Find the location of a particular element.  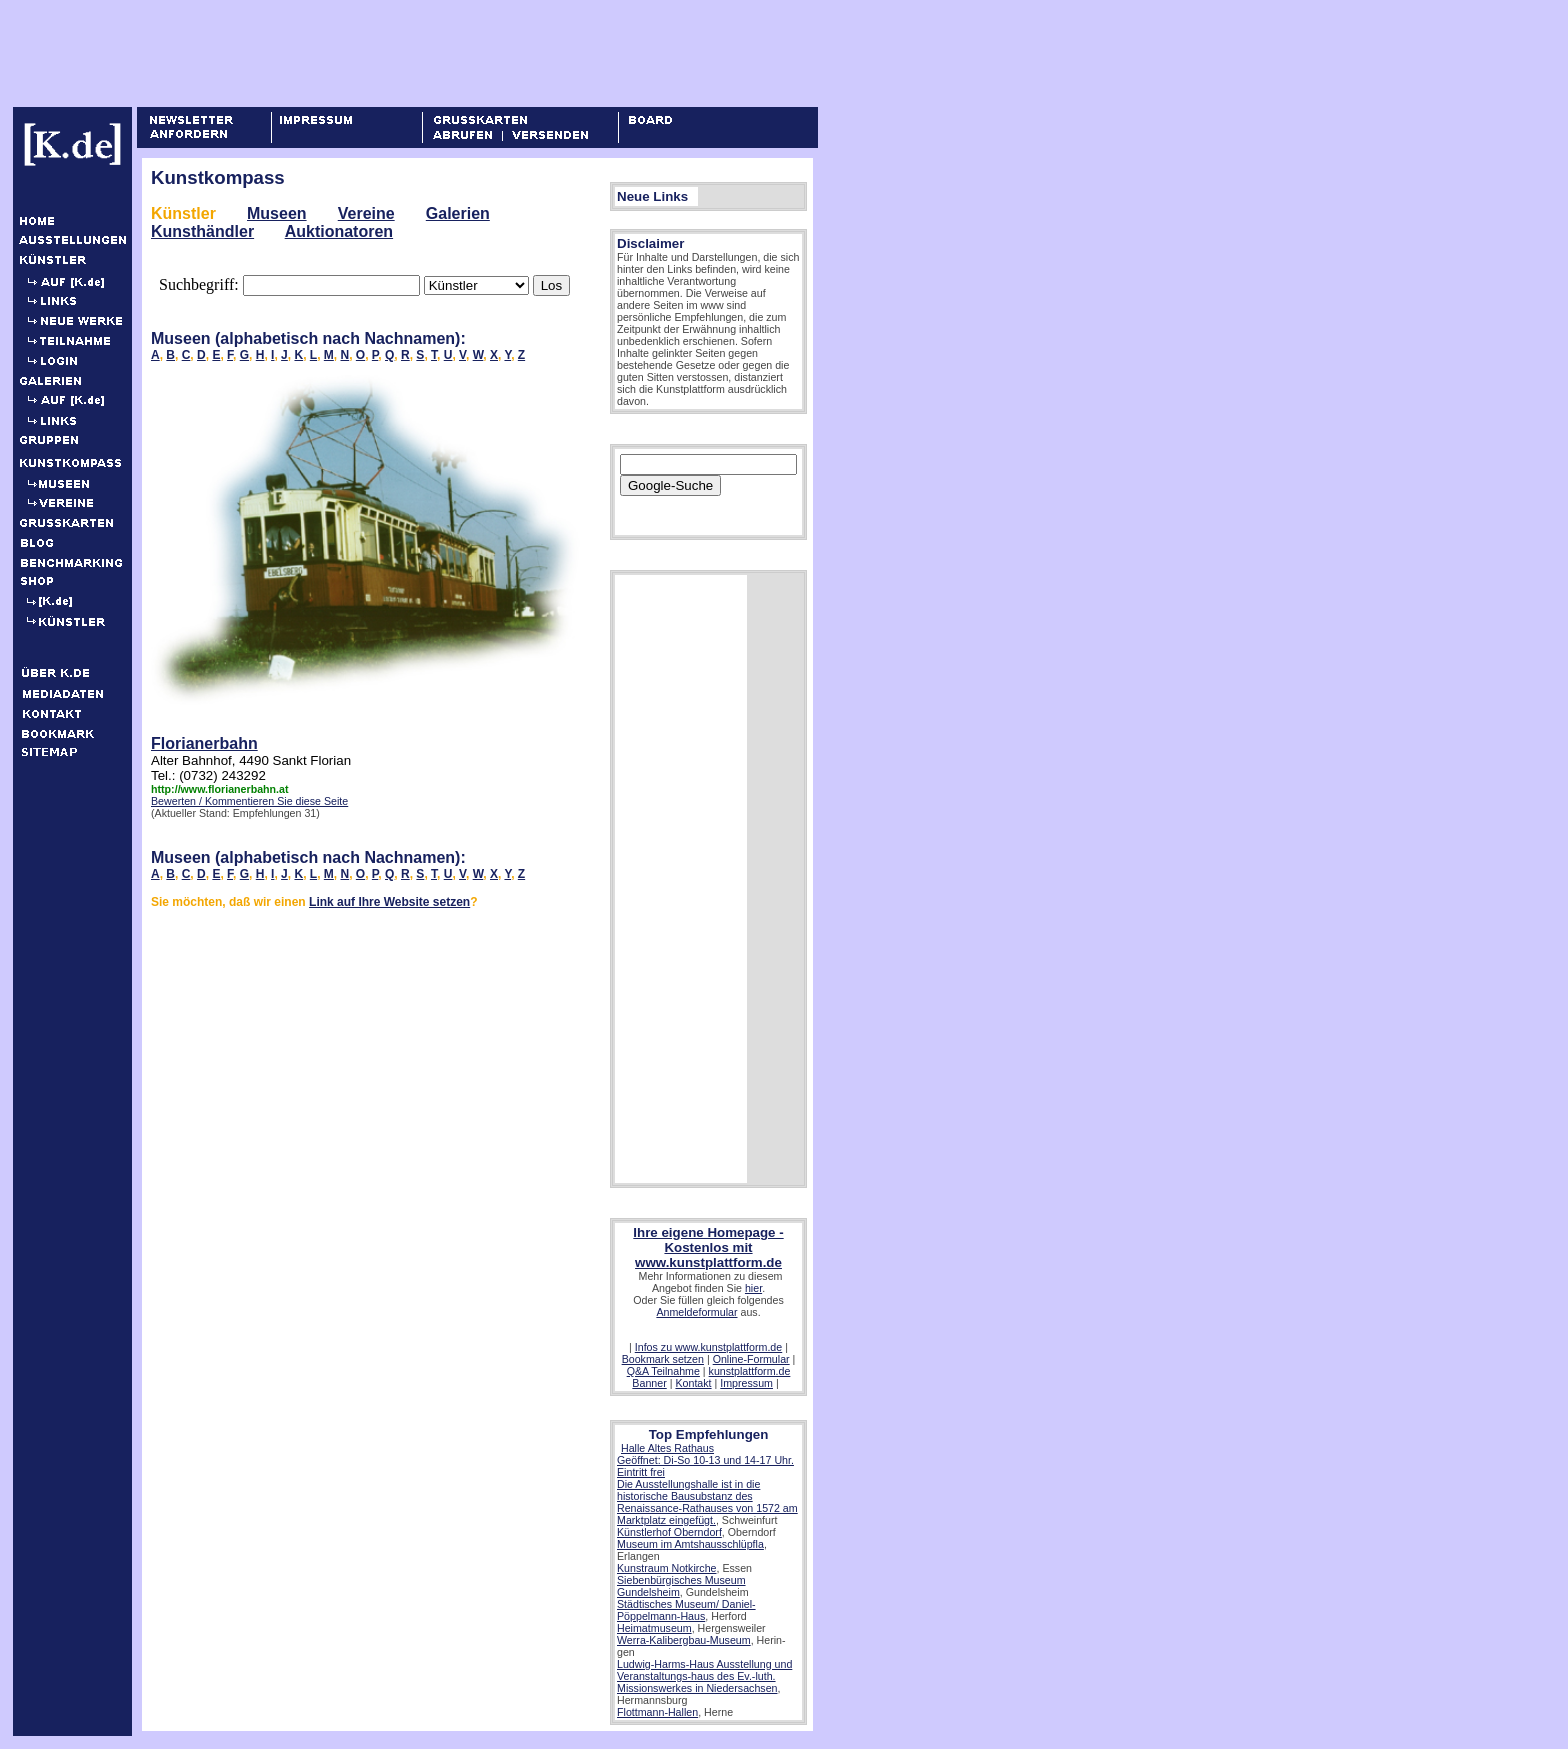

Flottmann-Hallen is located at coordinates (657, 1712).